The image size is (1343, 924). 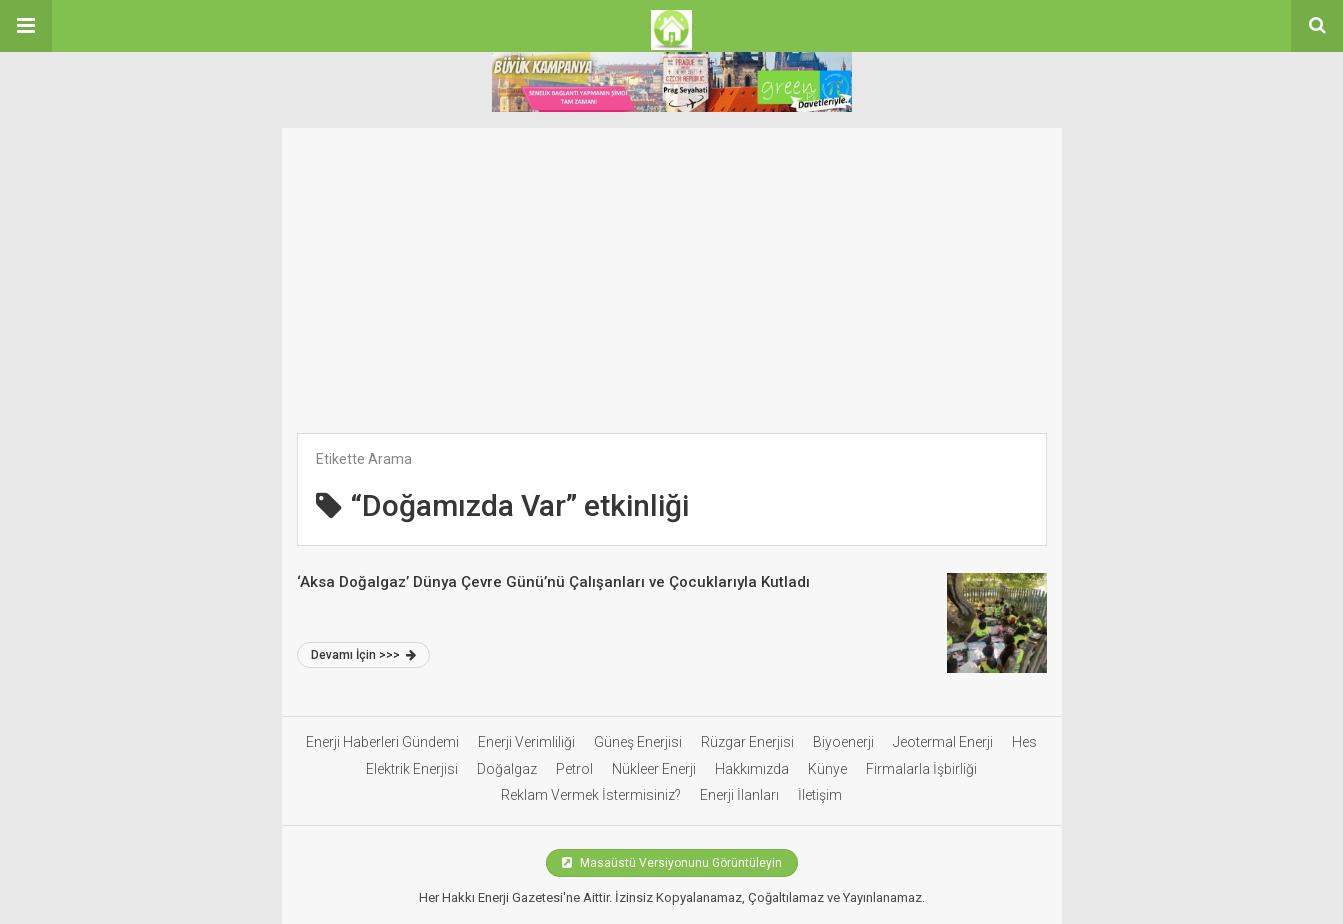 I want to click on Nükleer Enerji, so click(x=654, y=769).